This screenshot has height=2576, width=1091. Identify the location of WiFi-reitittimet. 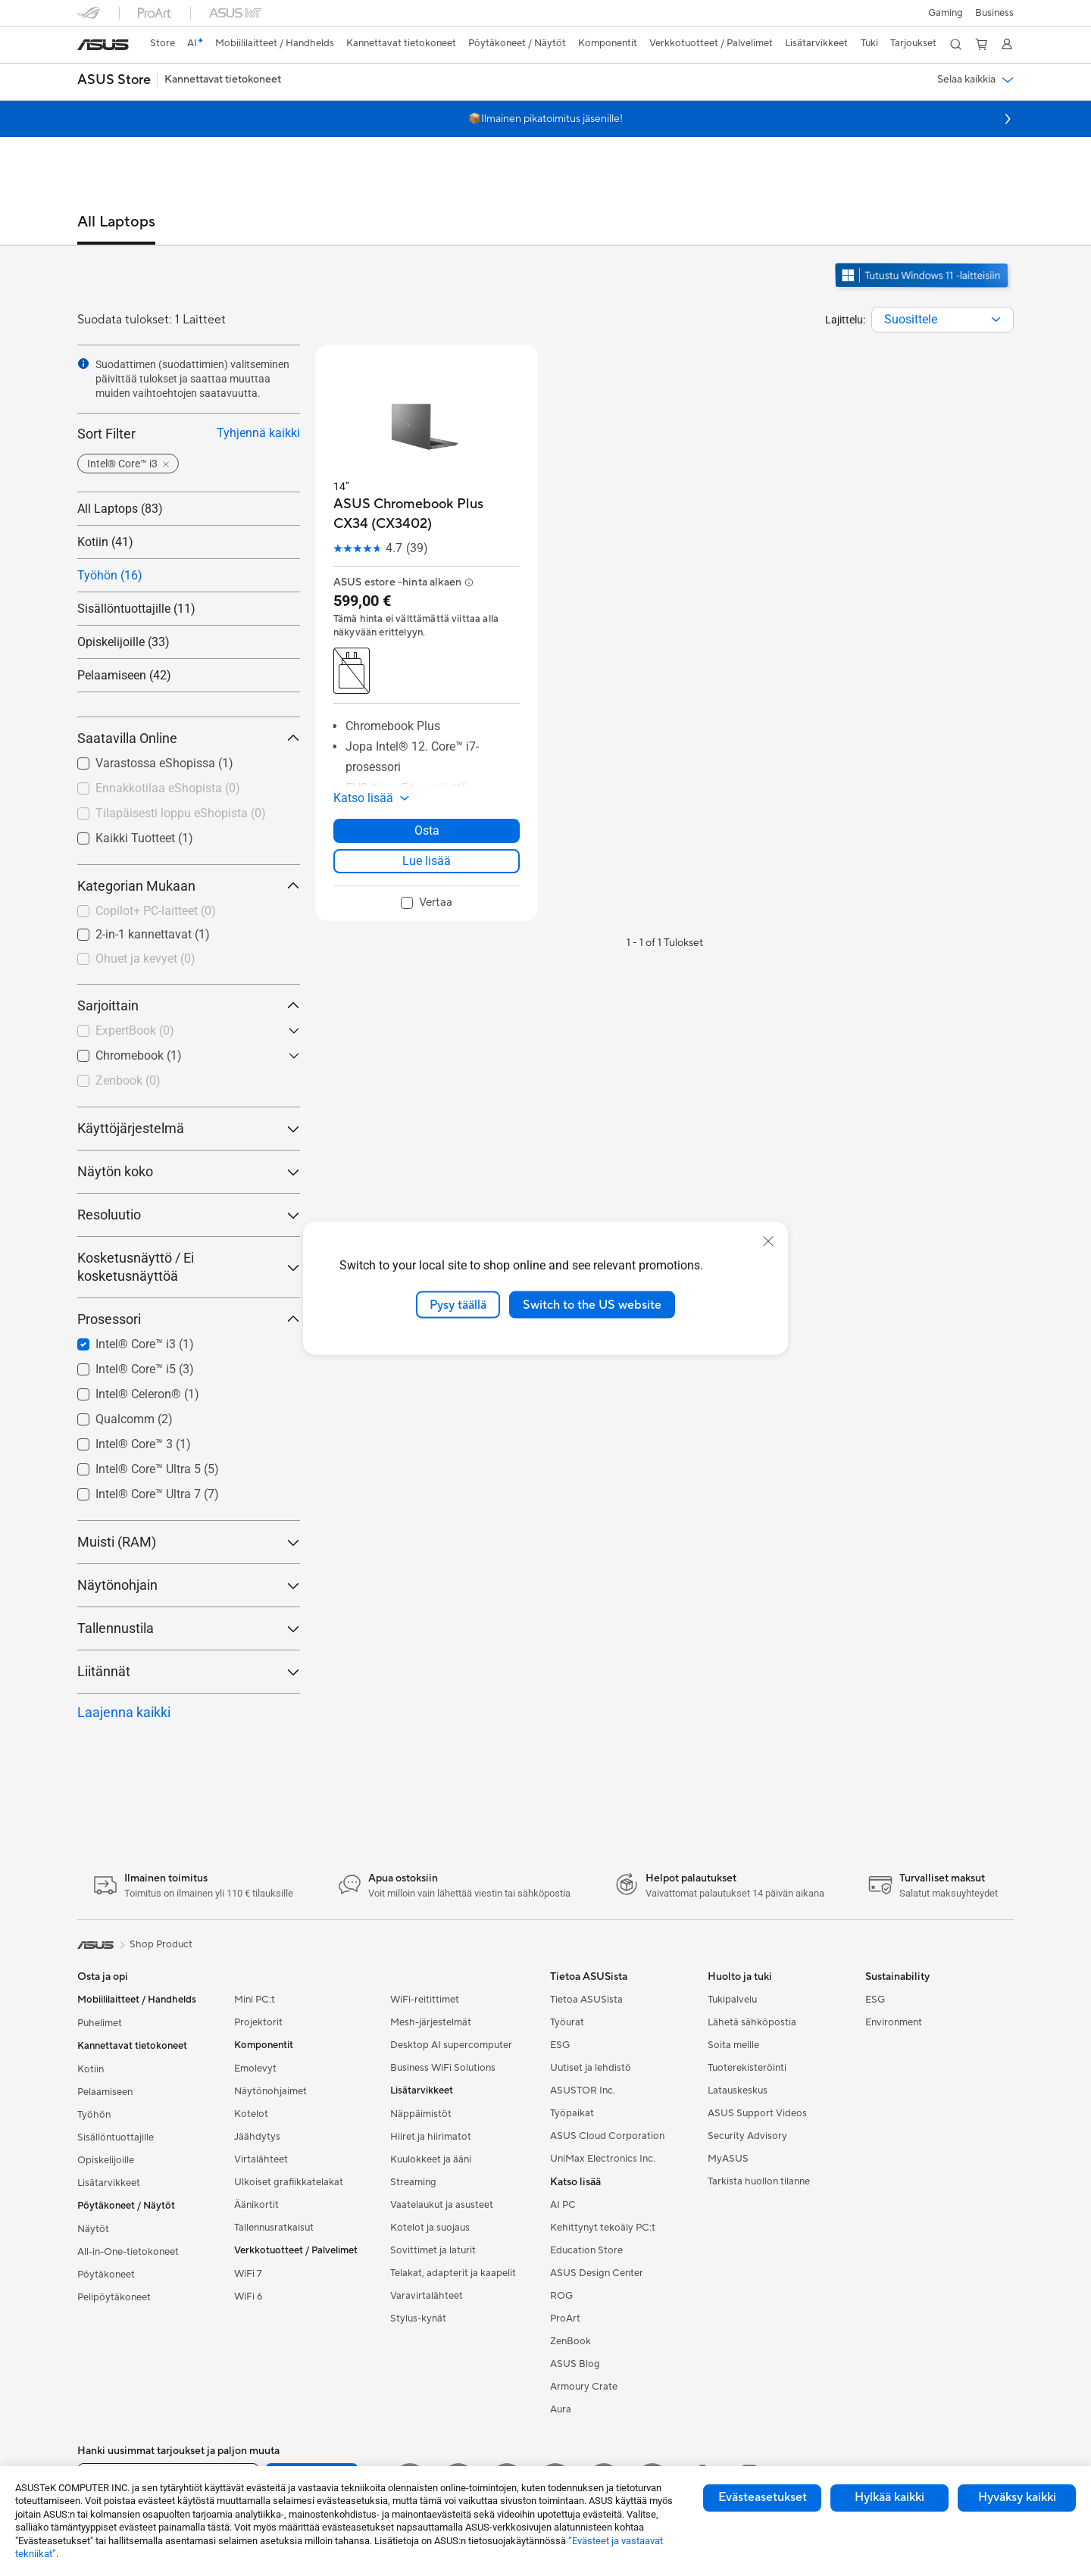
(424, 2000).